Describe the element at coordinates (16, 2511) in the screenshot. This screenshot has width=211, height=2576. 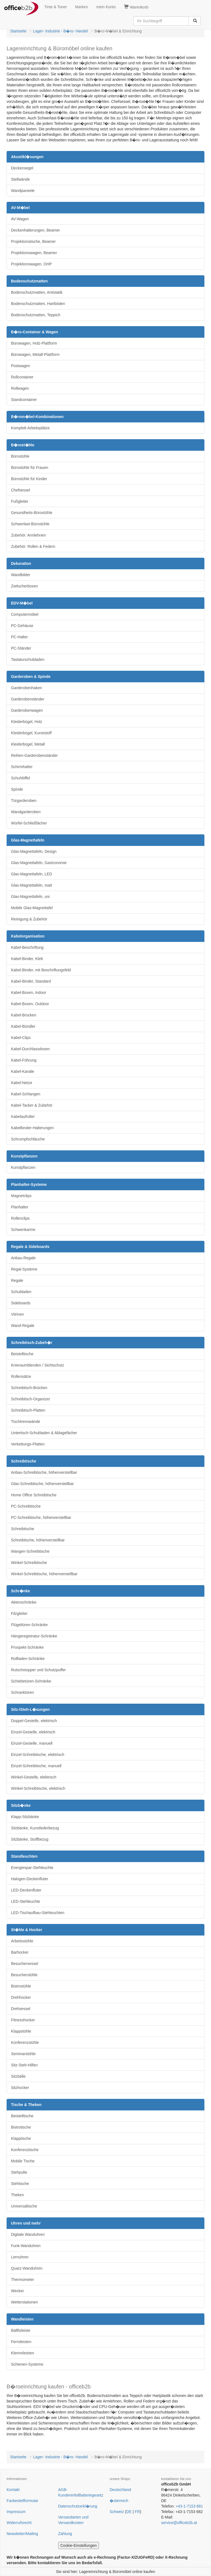
I see `Impressum` at that location.